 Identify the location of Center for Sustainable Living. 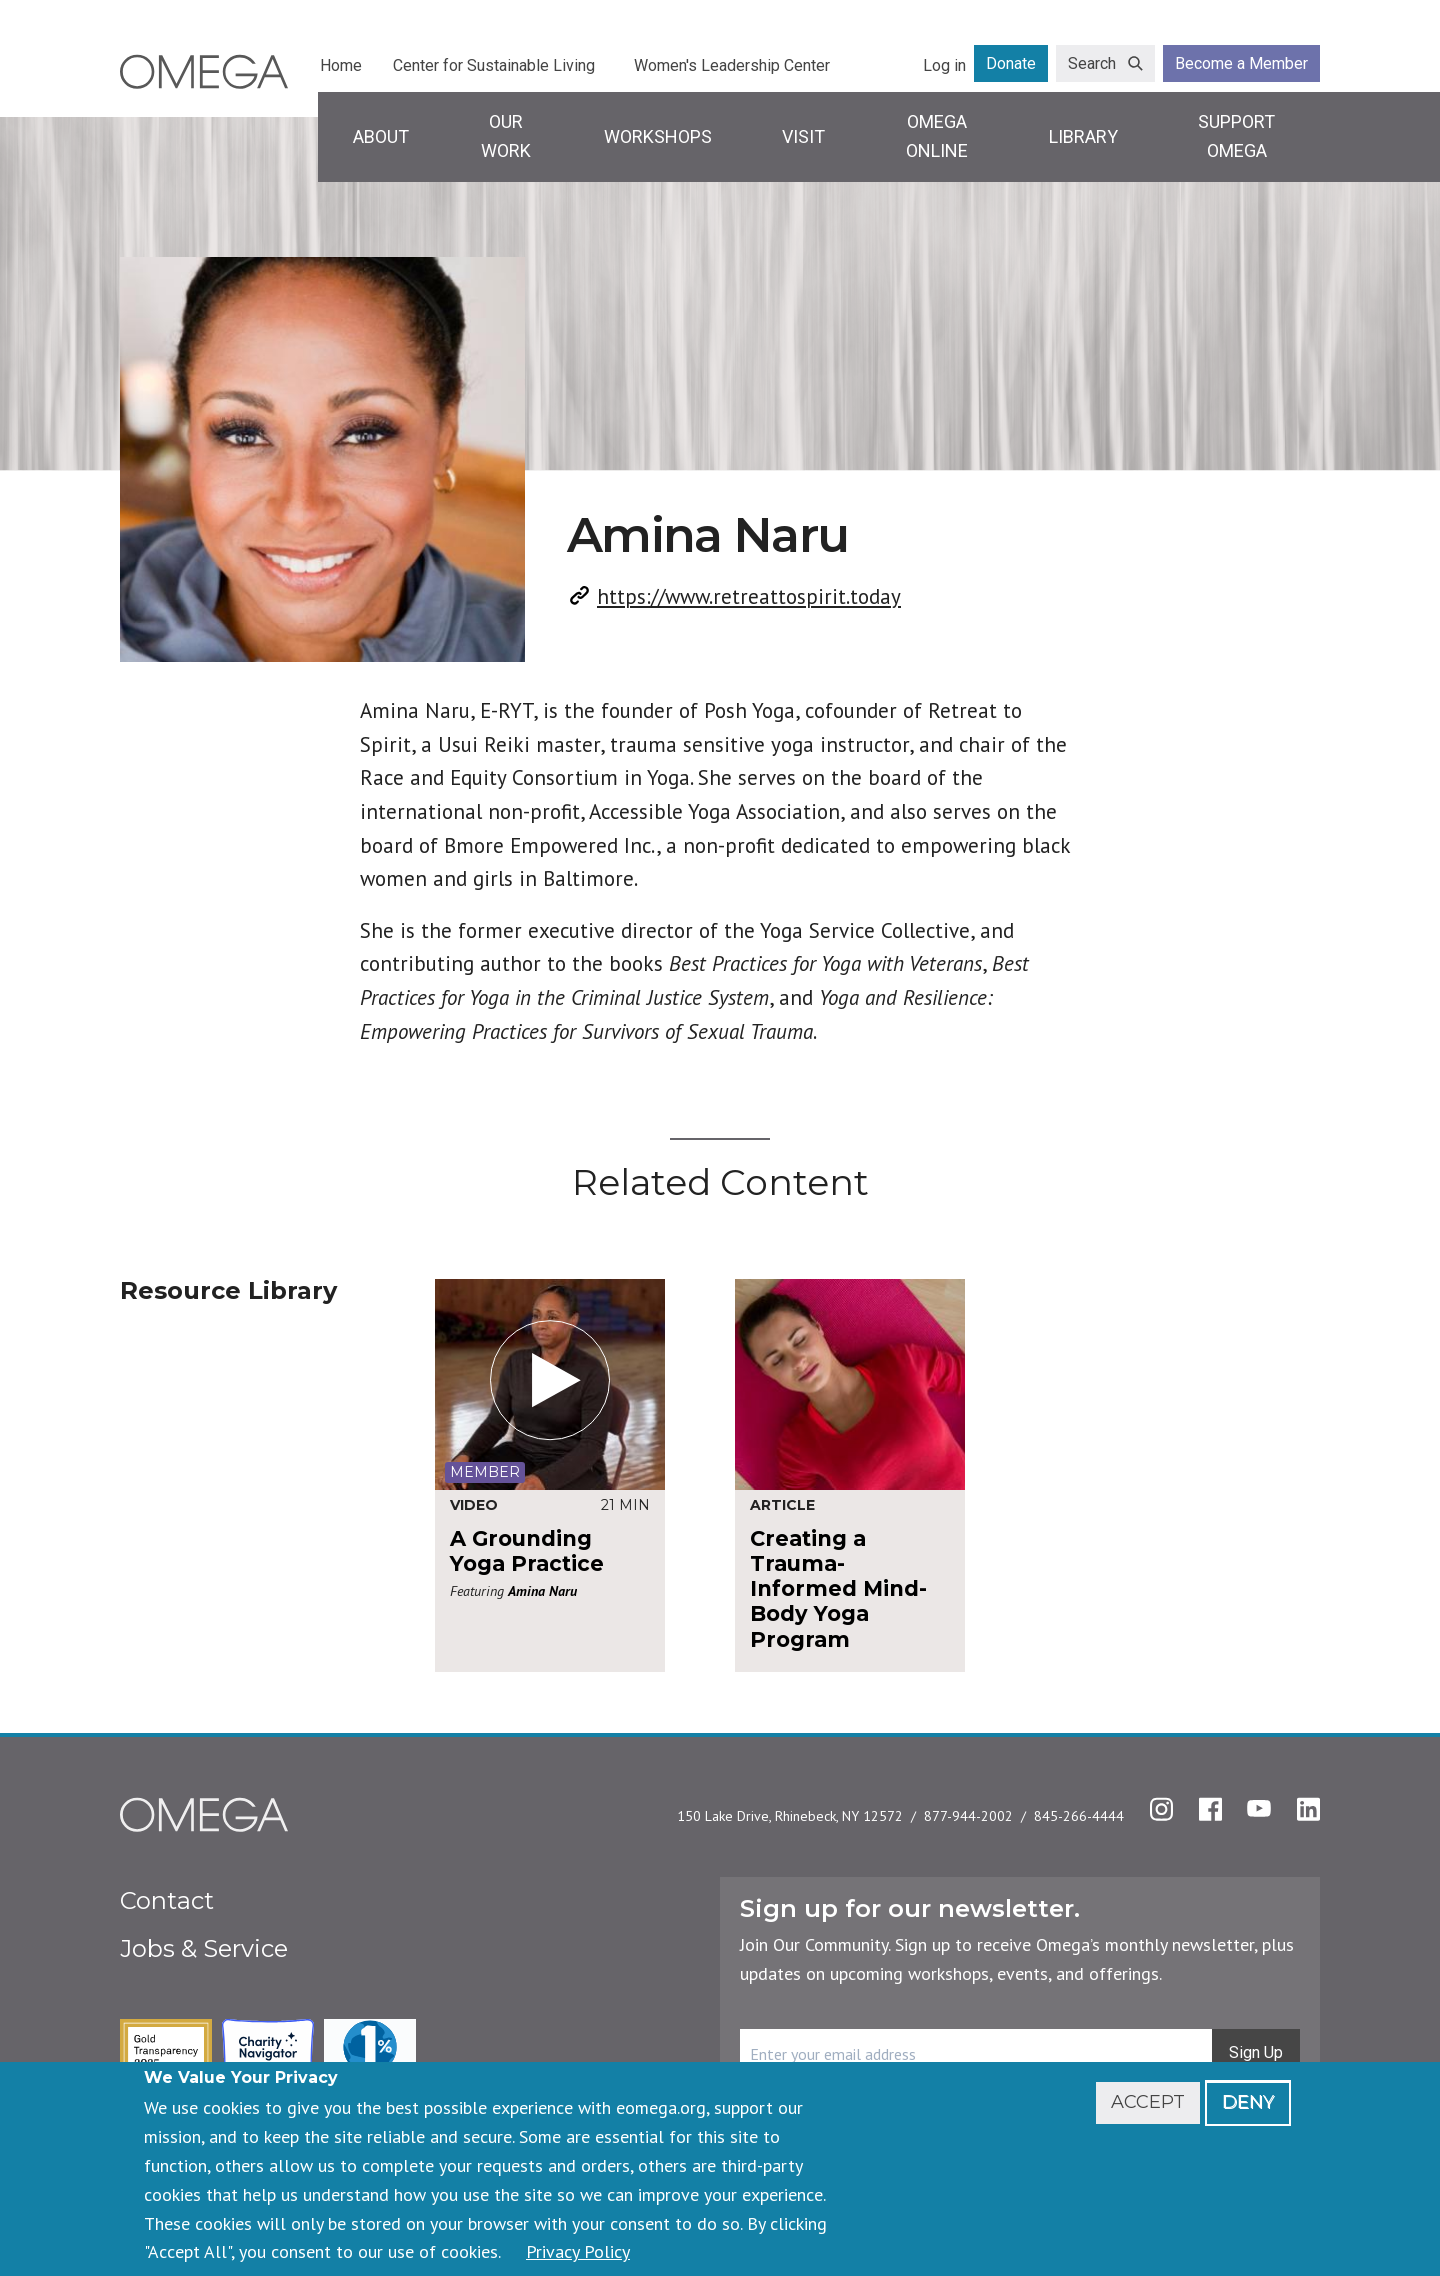
(494, 65).